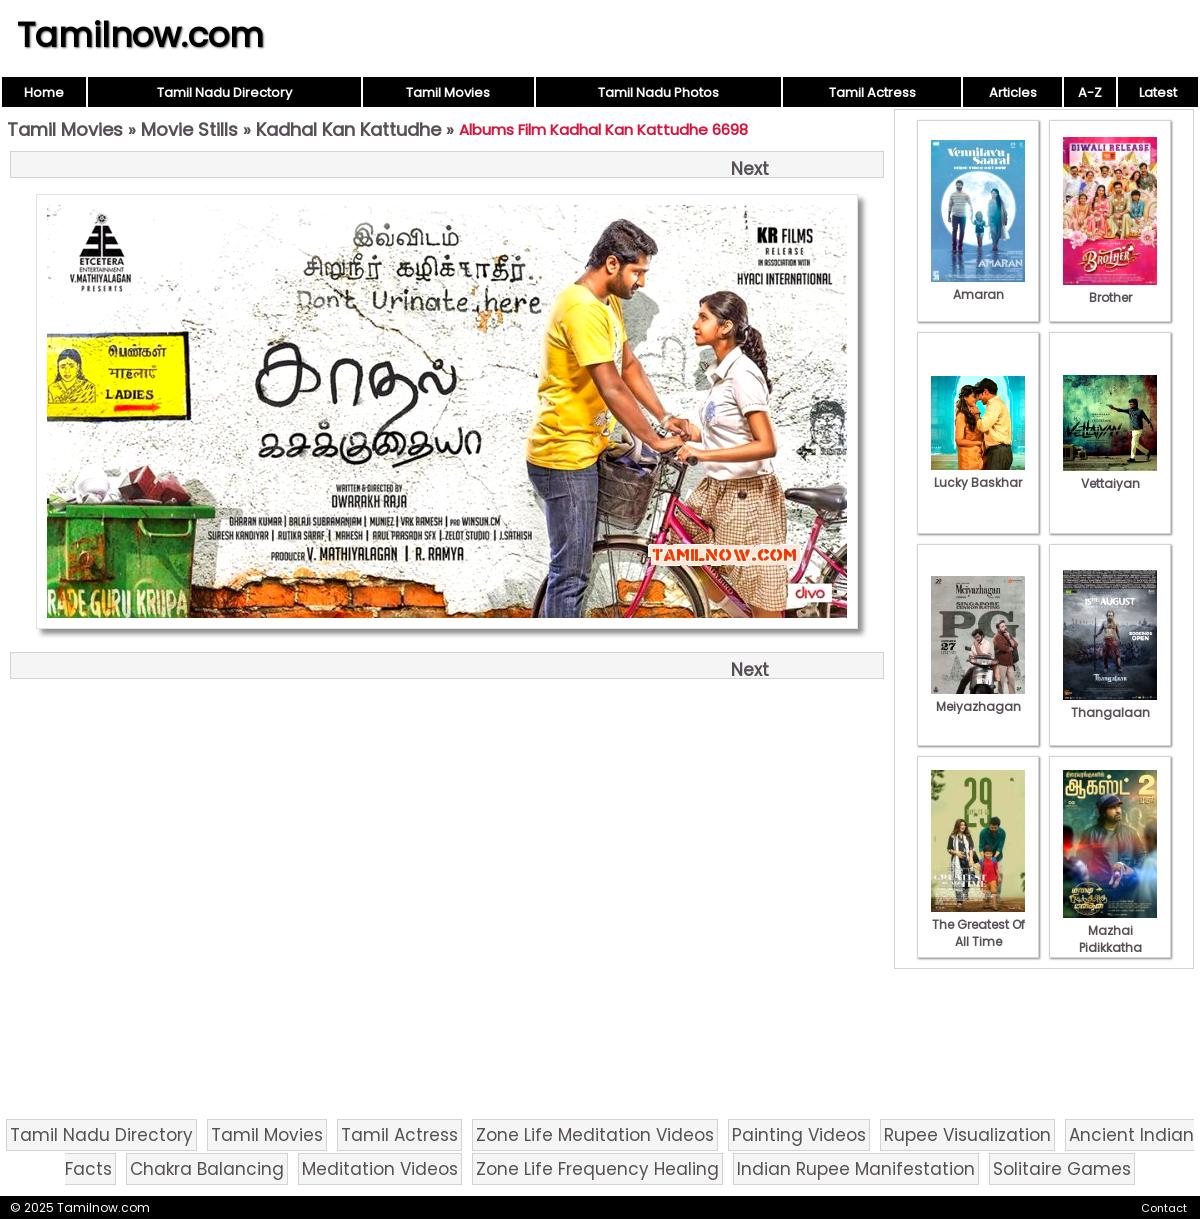 This screenshot has width=1200, height=1219. What do you see at coordinates (1090, 92) in the screenshot?
I see `A-Z` at bounding box center [1090, 92].